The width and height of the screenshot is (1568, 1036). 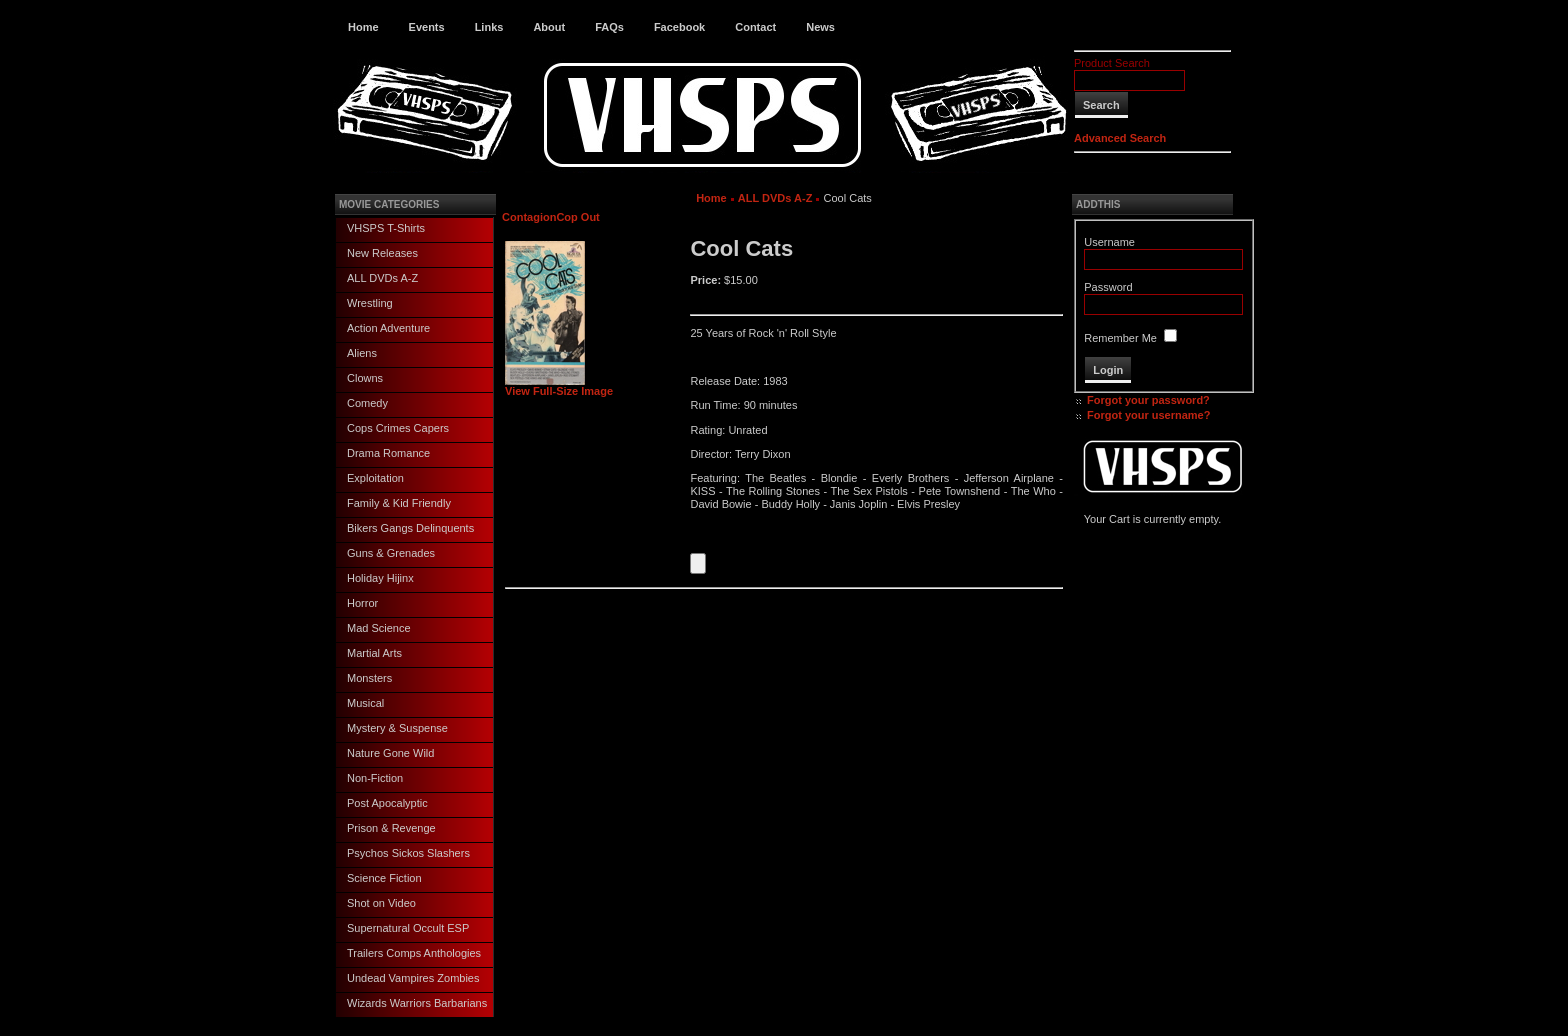 I want to click on Clowns, so click(x=365, y=378).